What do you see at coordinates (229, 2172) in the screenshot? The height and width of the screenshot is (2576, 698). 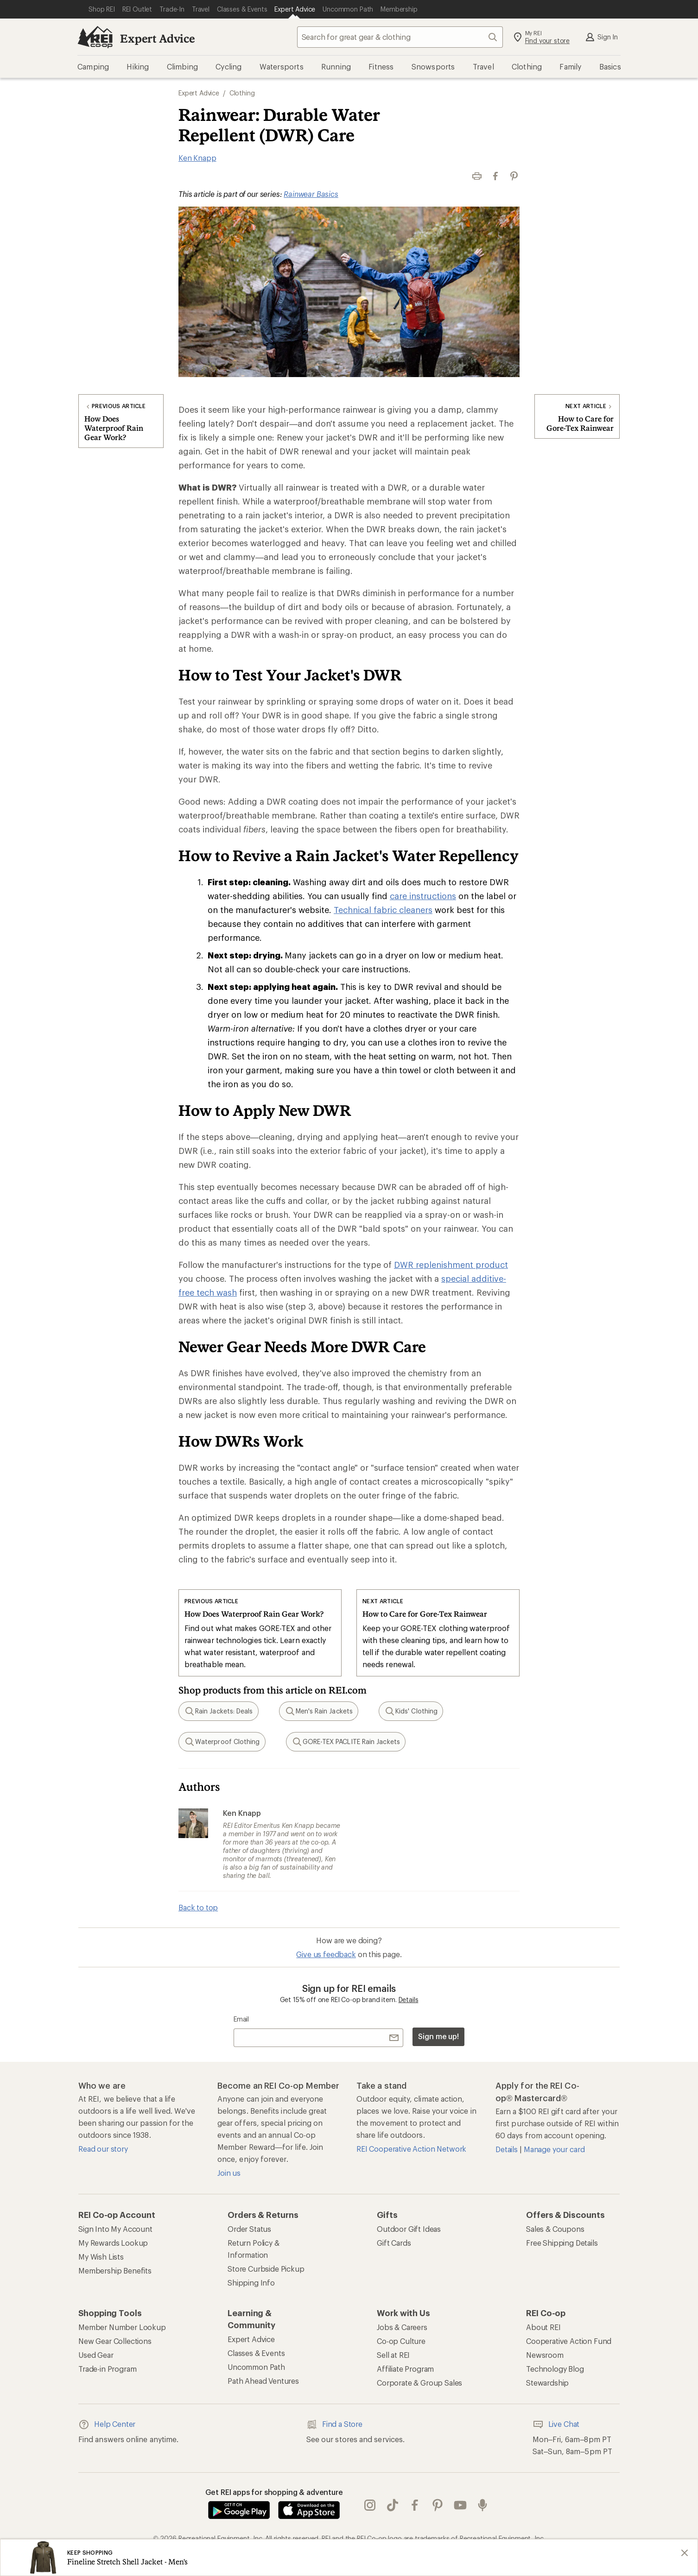 I see `Join us` at bounding box center [229, 2172].